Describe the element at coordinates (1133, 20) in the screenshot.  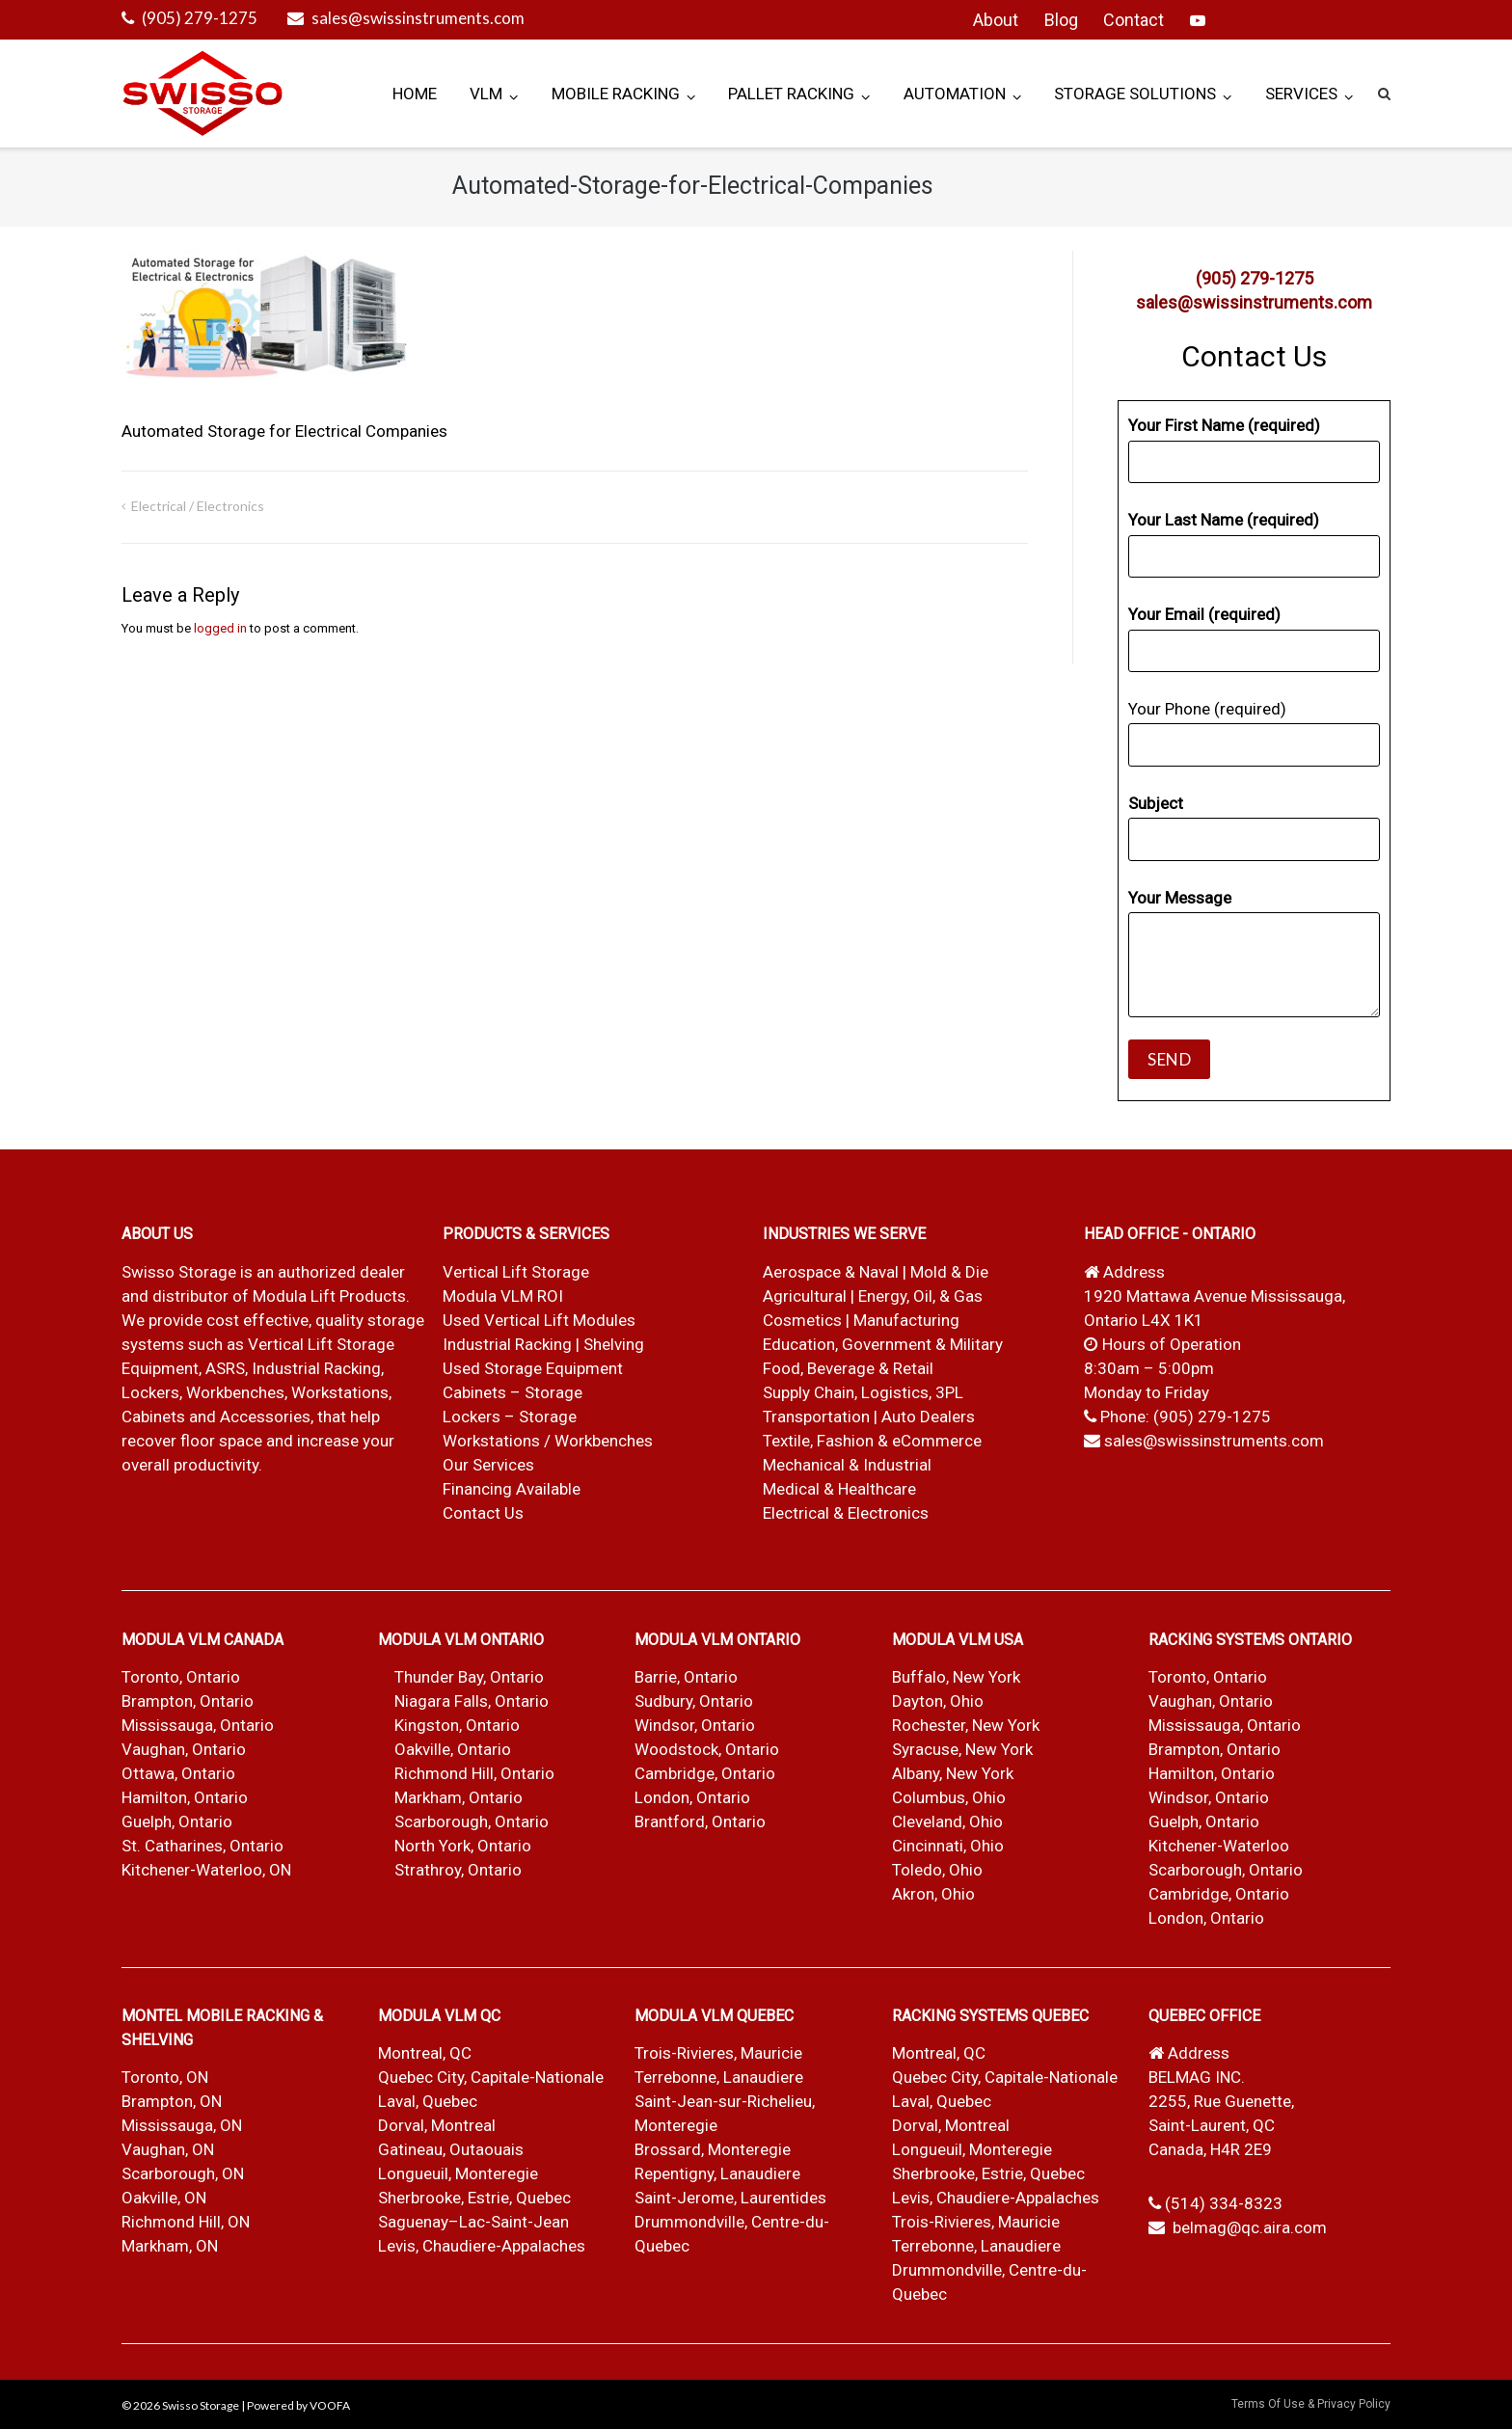
I see `Contact` at that location.